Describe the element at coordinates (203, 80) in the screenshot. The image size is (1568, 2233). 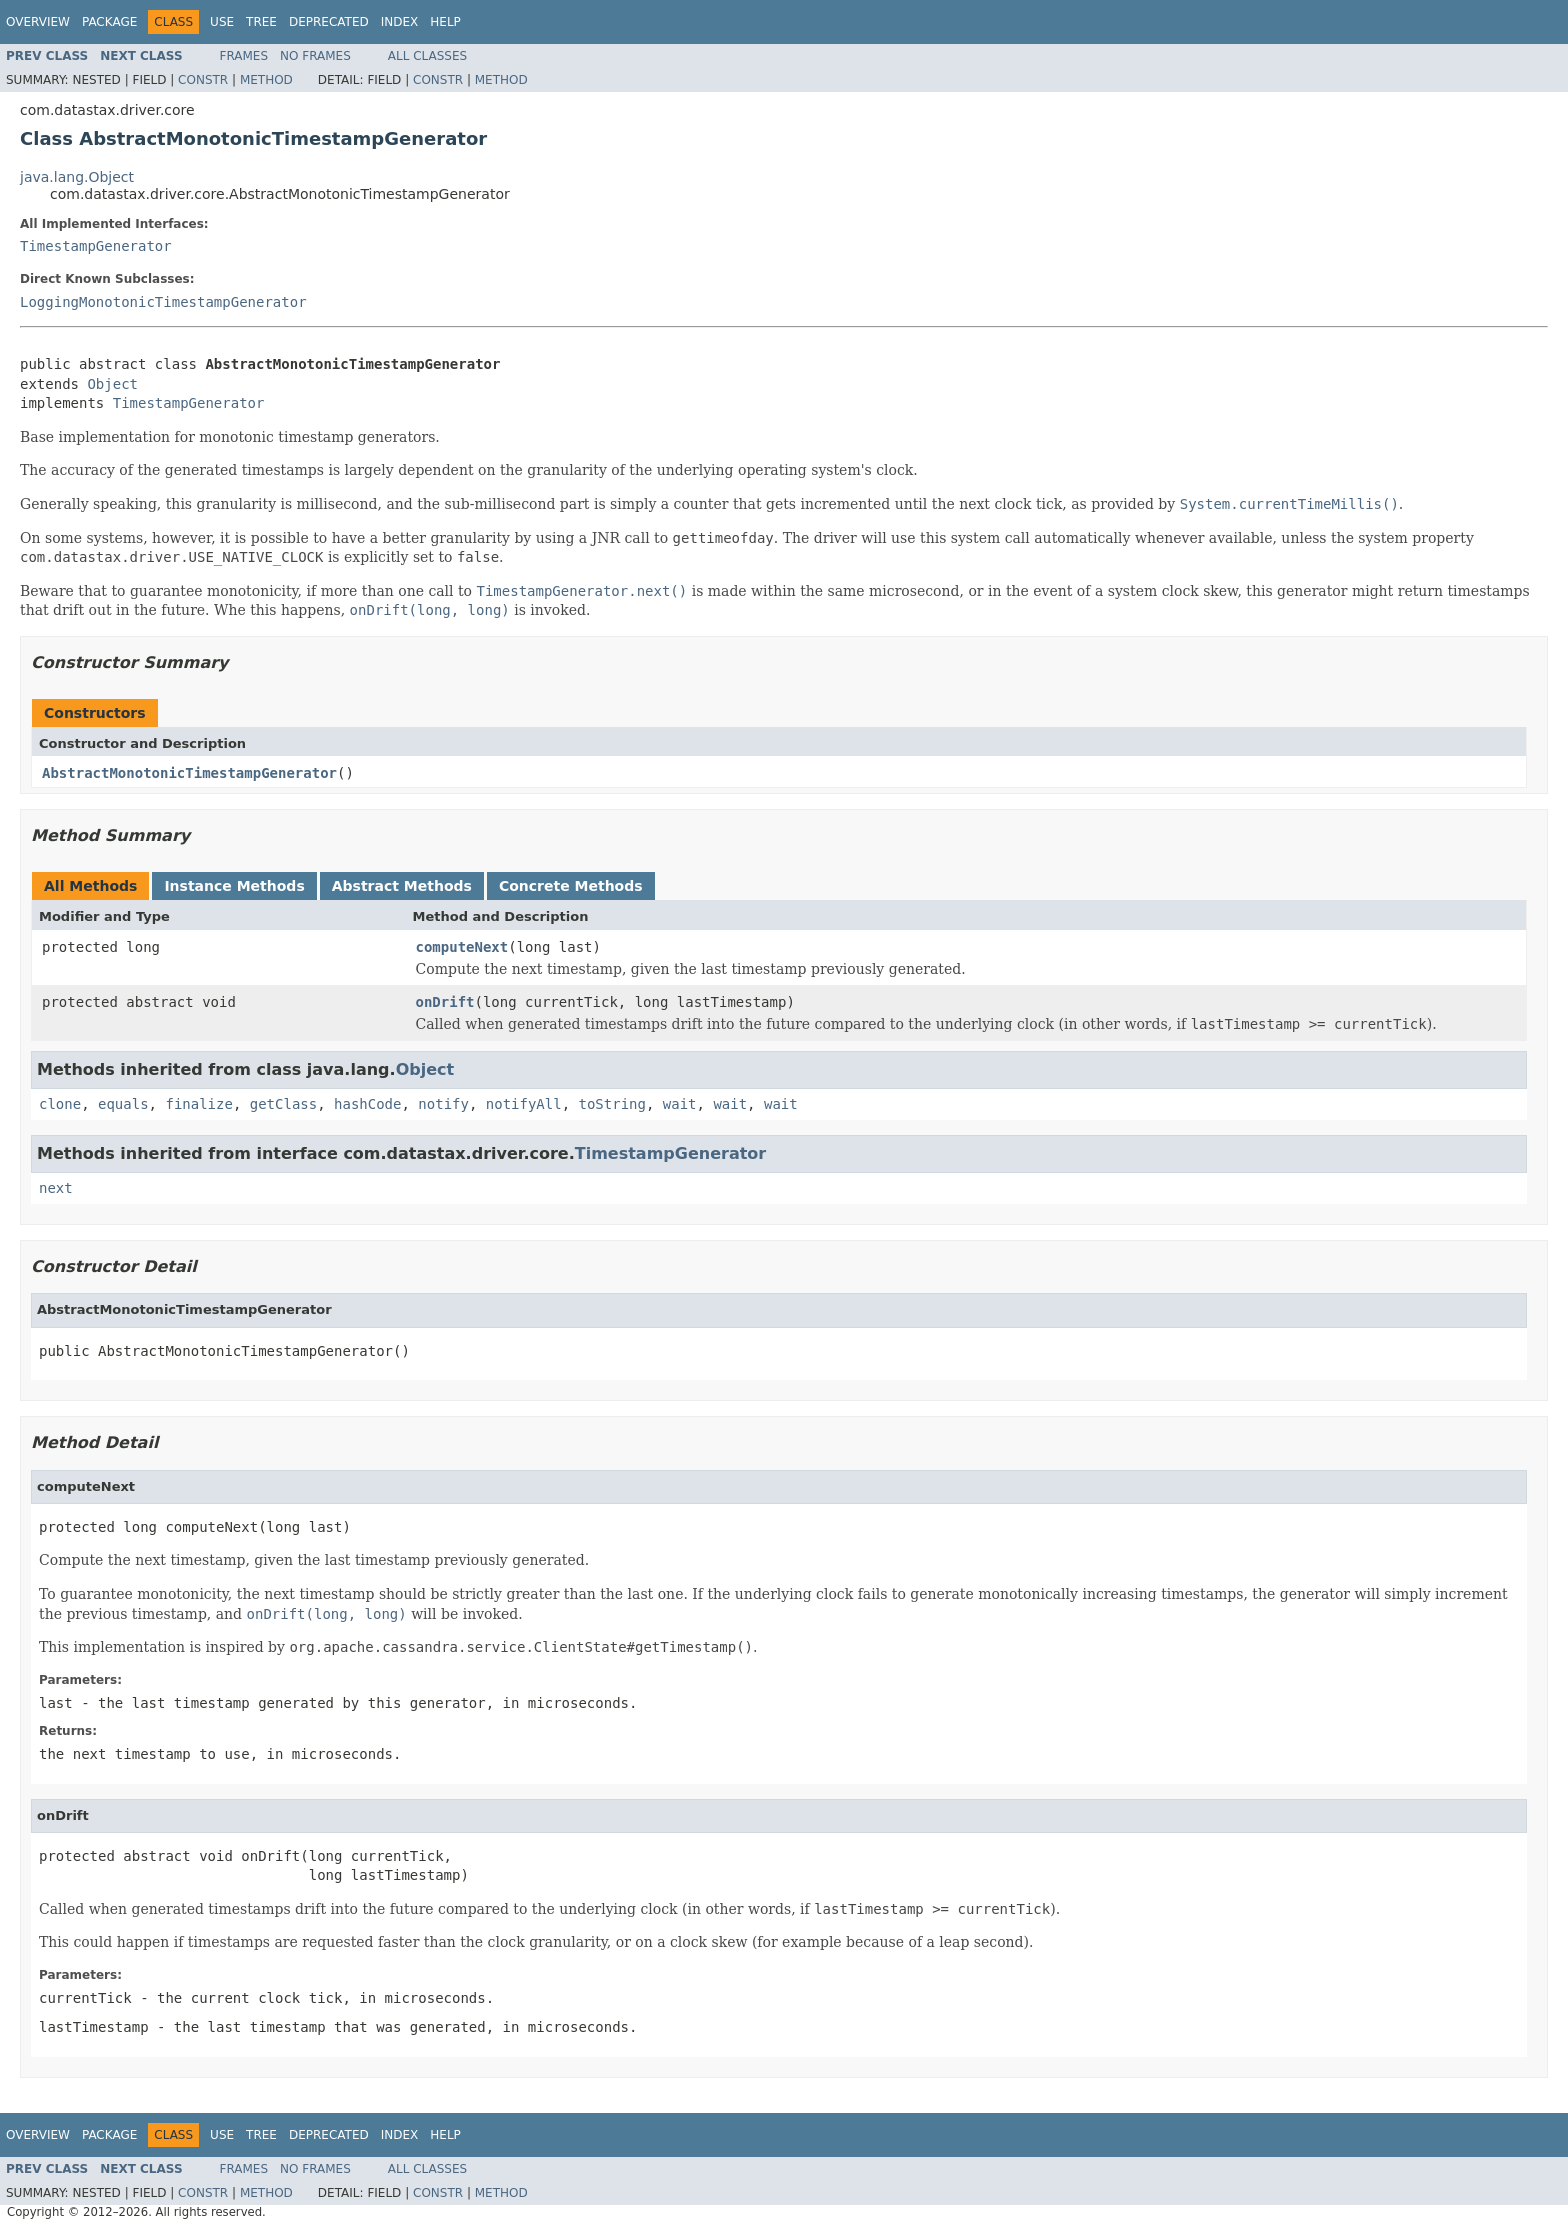
I see `Constr` at that location.